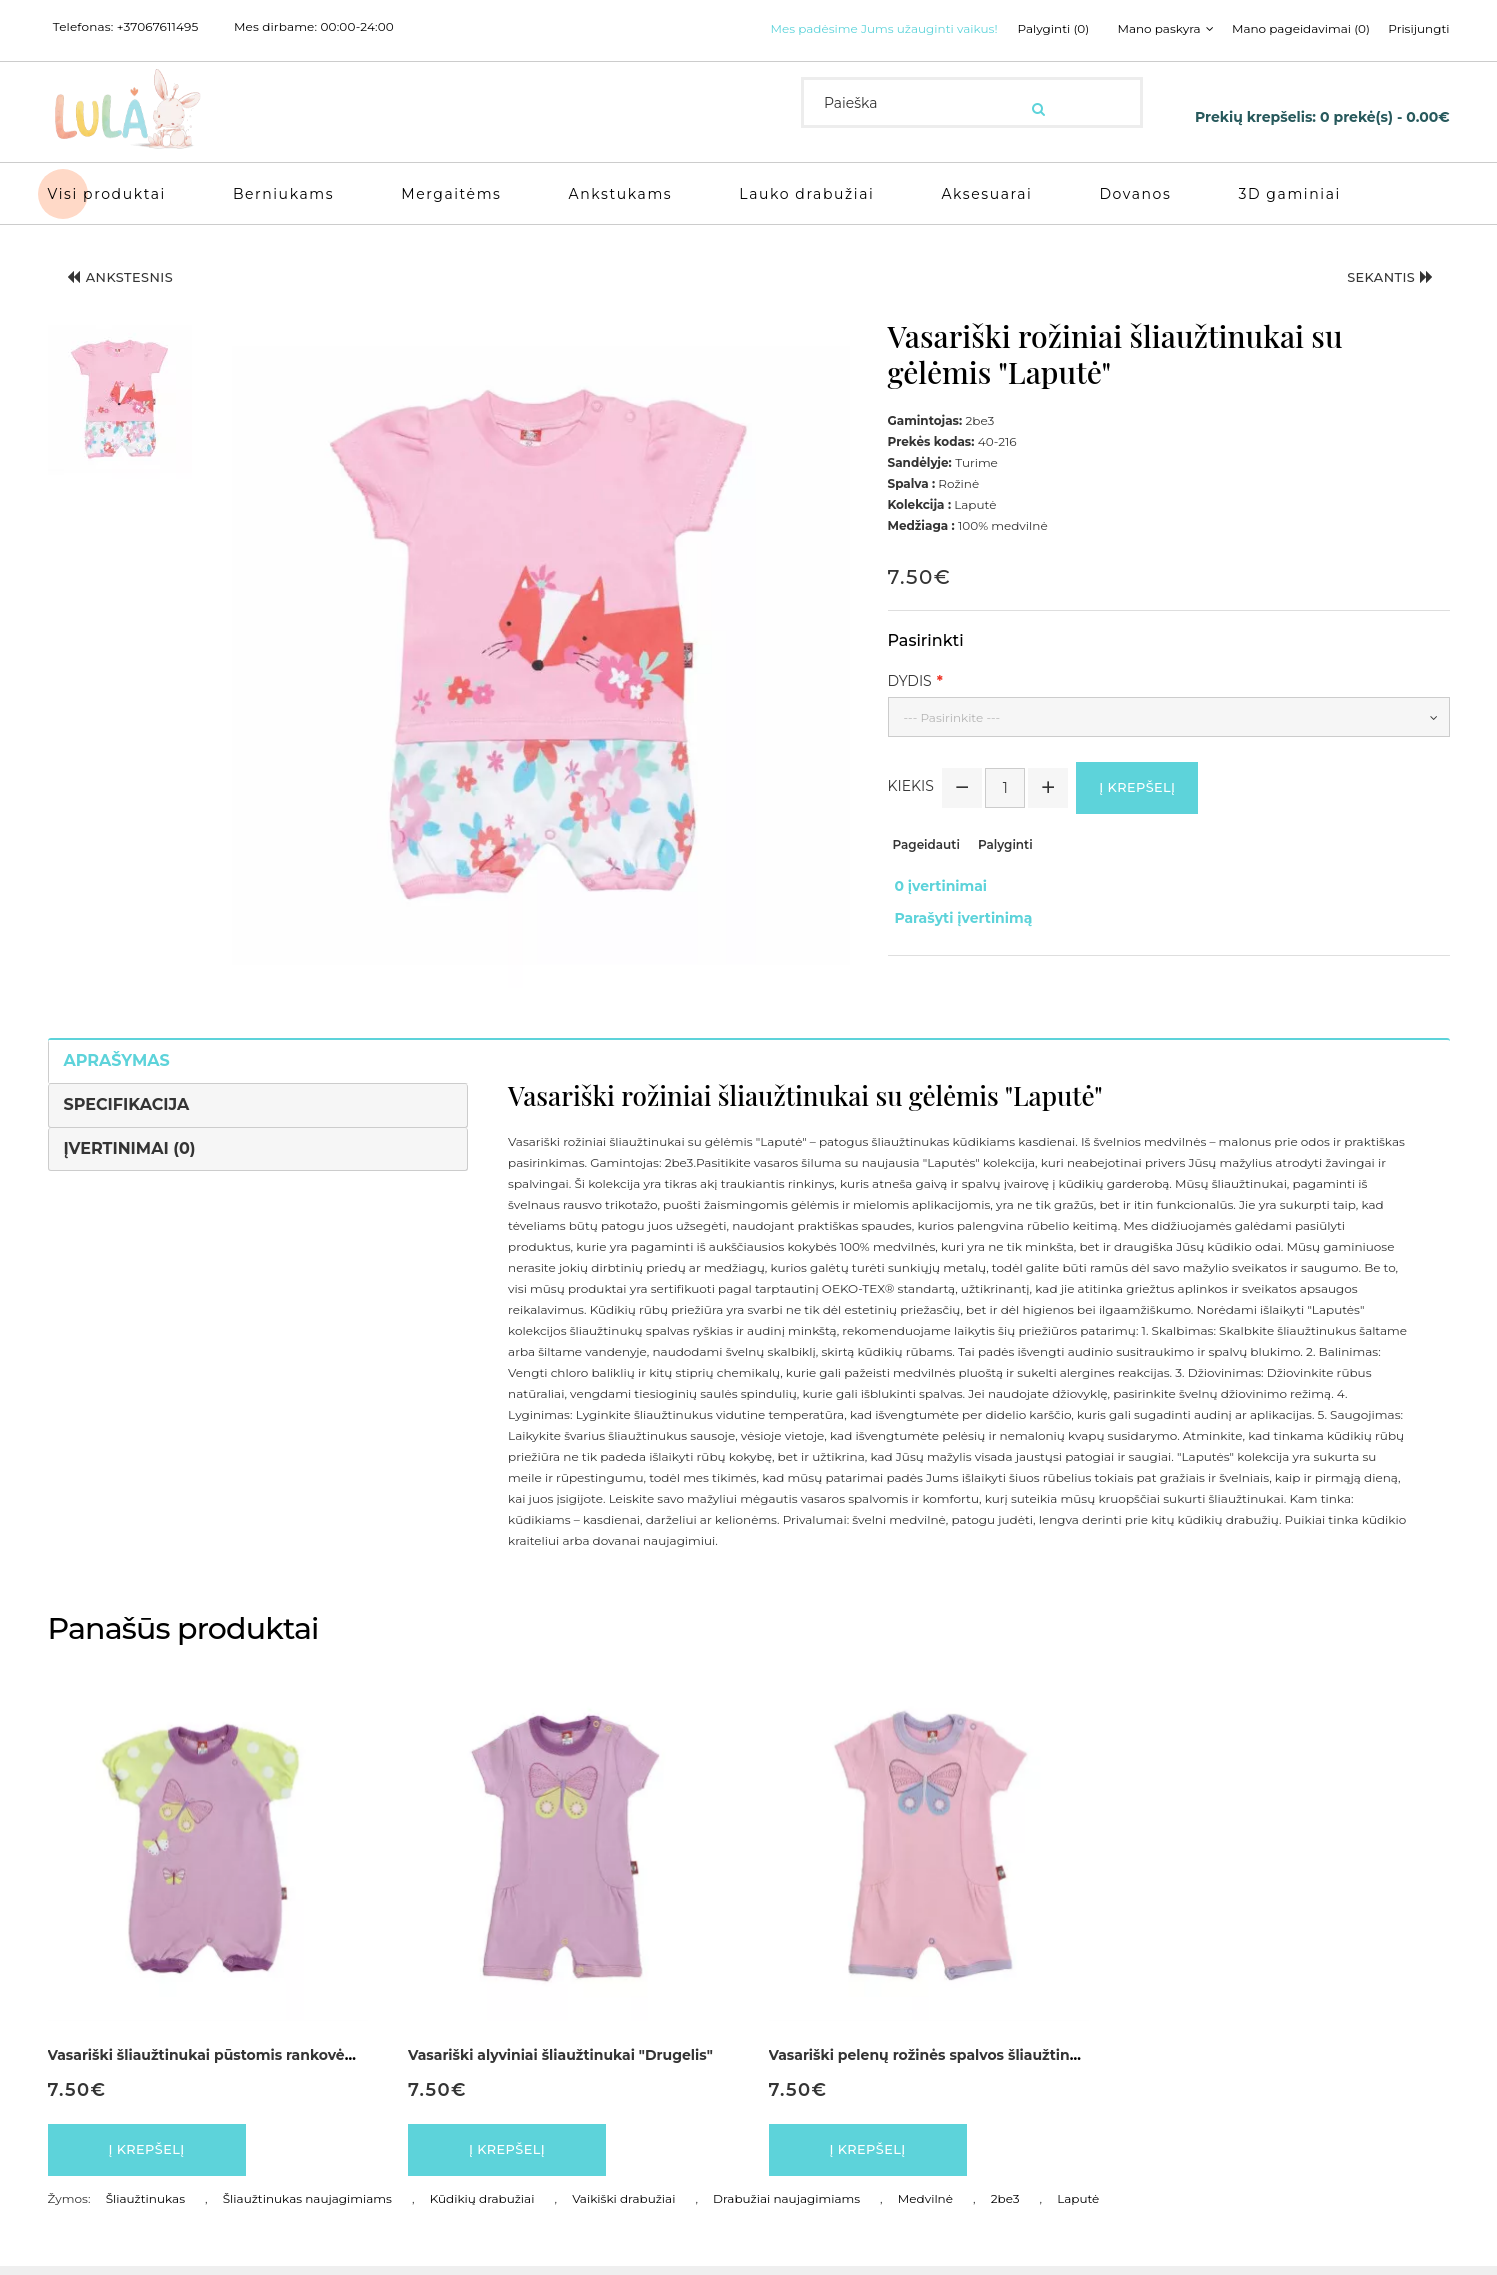 The width and height of the screenshot is (1497, 2275). Describe the element at coordinates (127, 1104) in the screenshot. I see `Specifikacija` at that location.